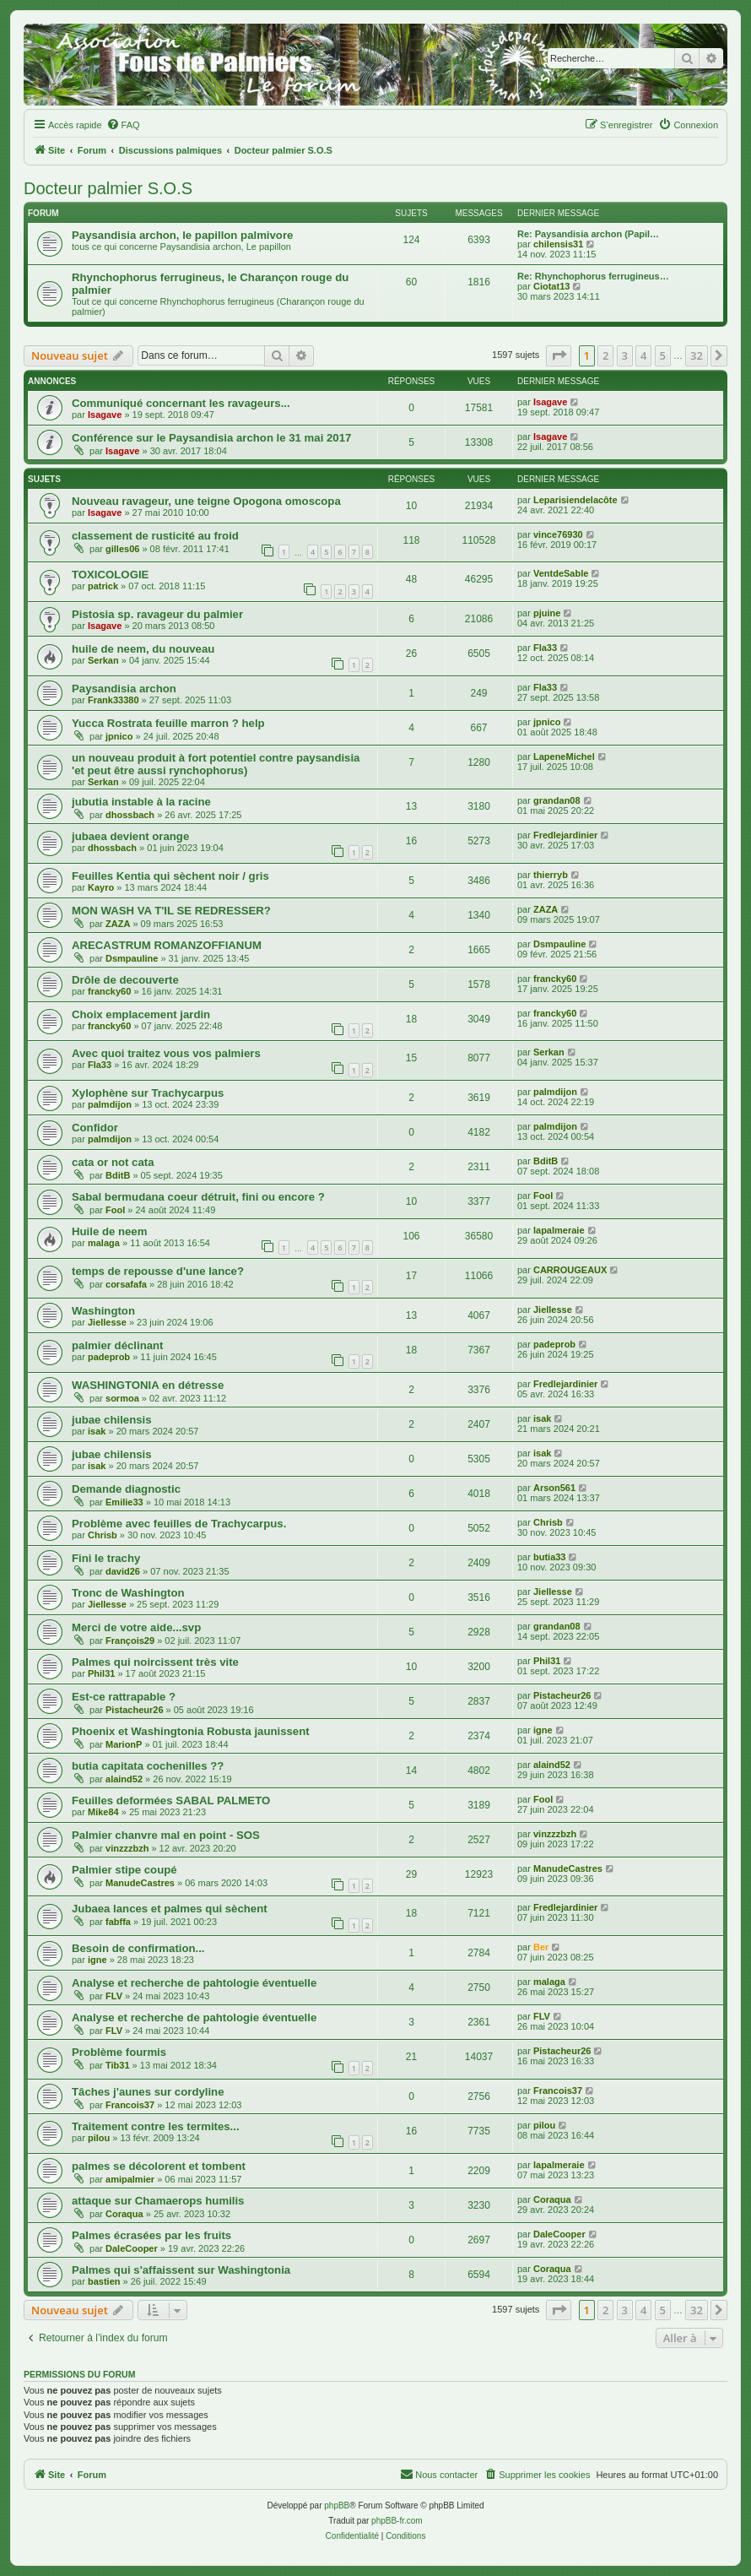 The width and height of the screenshot is (751, 2576). I want to click on malaga, so click(104, 1243).